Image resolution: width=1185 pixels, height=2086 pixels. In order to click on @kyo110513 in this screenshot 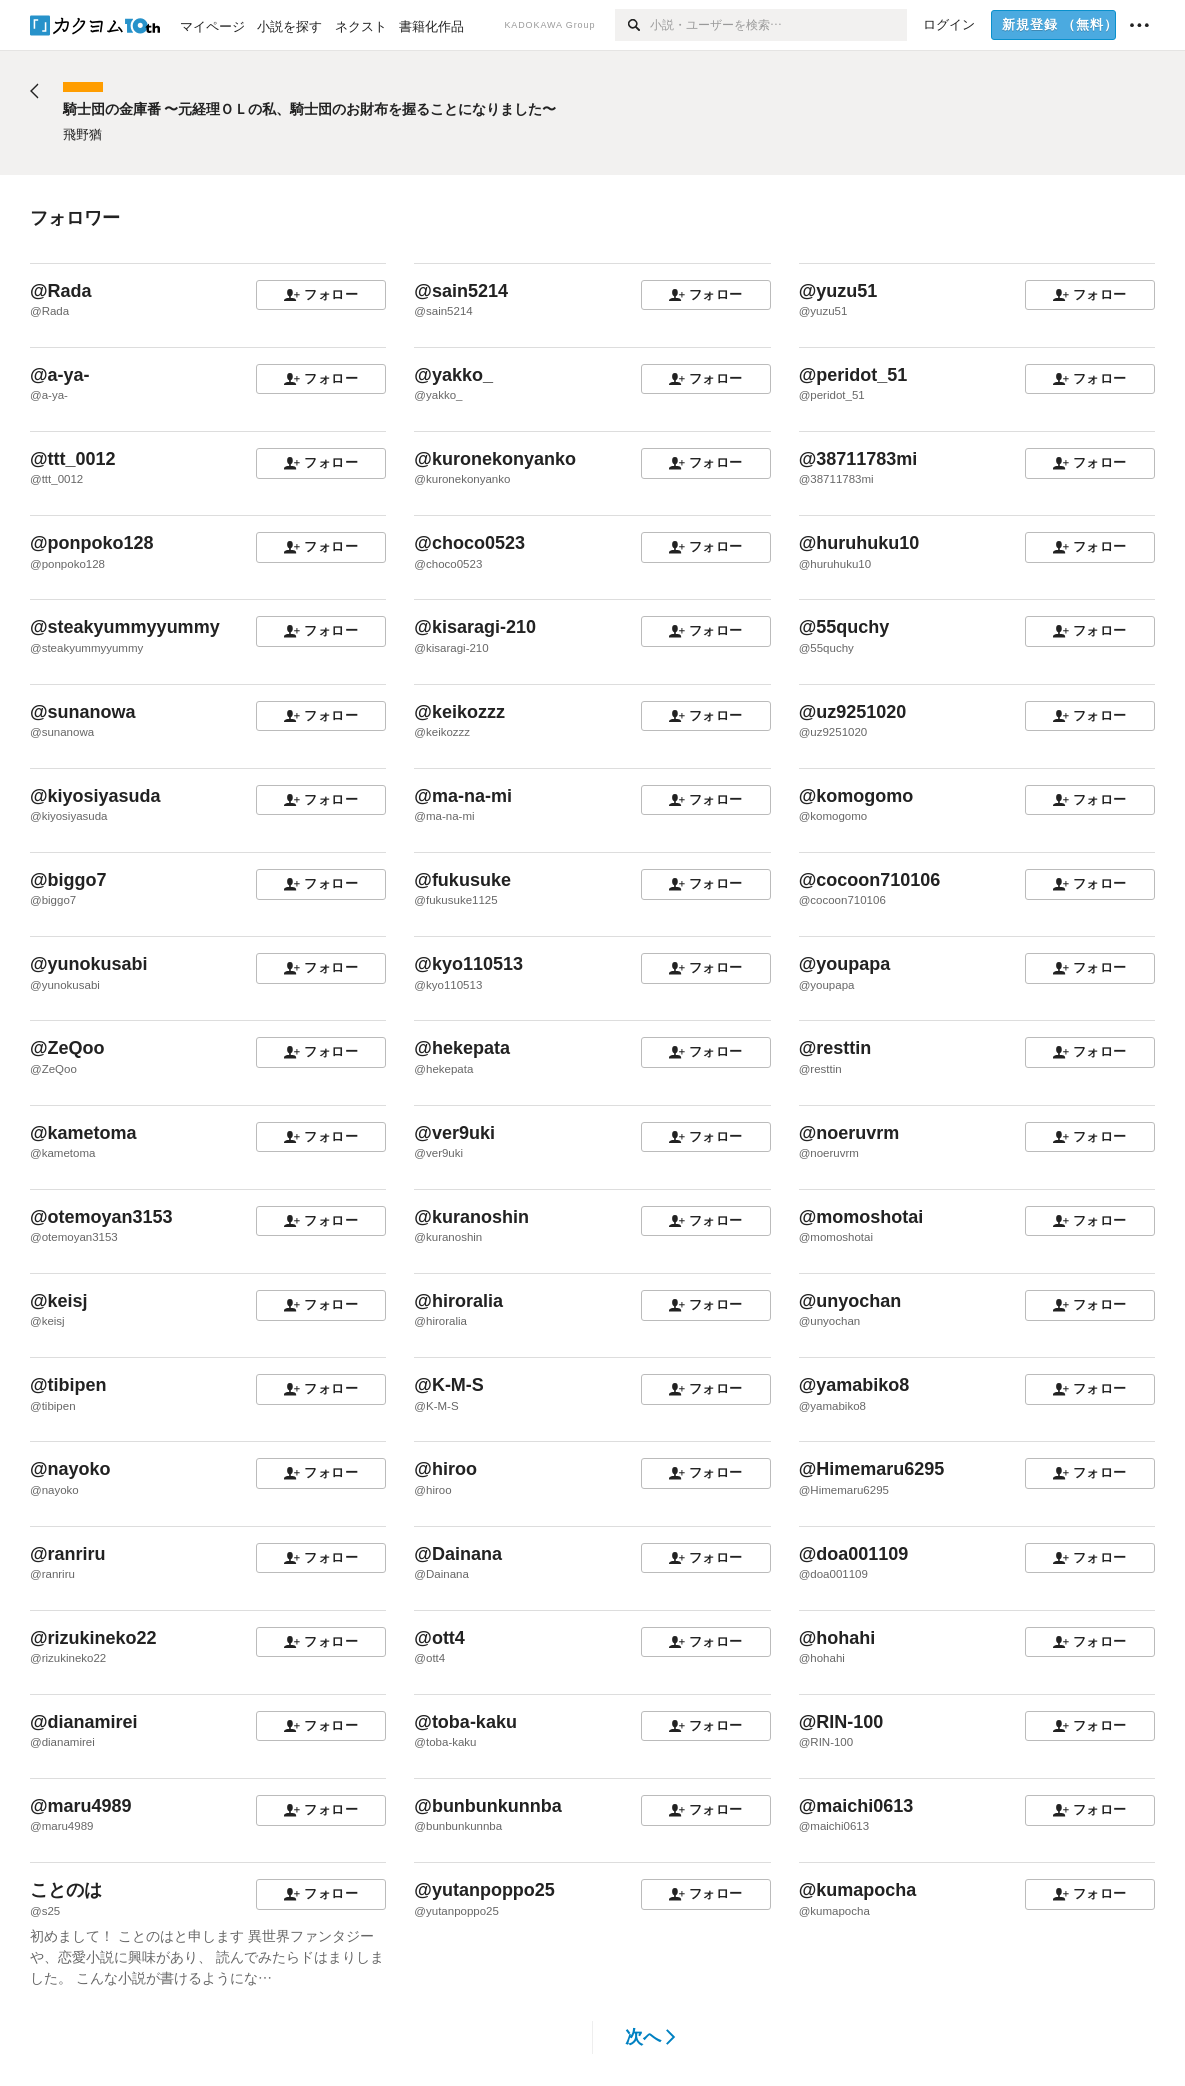, I will do `click(468, 964)`.